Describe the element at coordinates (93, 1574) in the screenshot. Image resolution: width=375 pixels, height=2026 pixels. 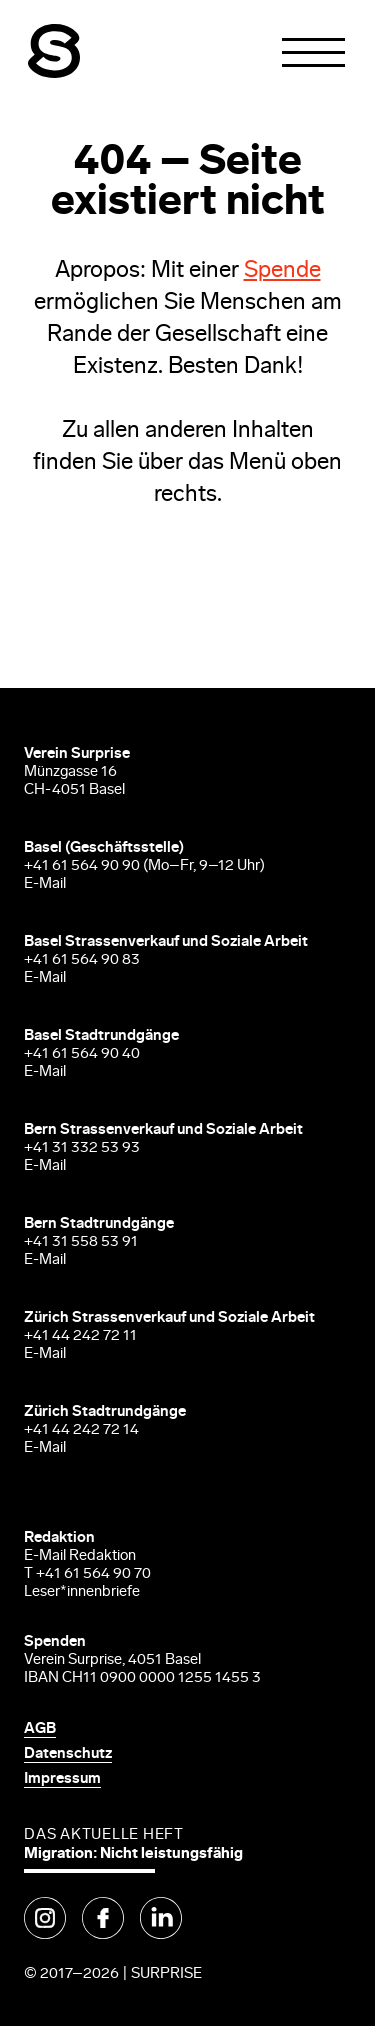
I see `+41 61 564 90 70` at that location.